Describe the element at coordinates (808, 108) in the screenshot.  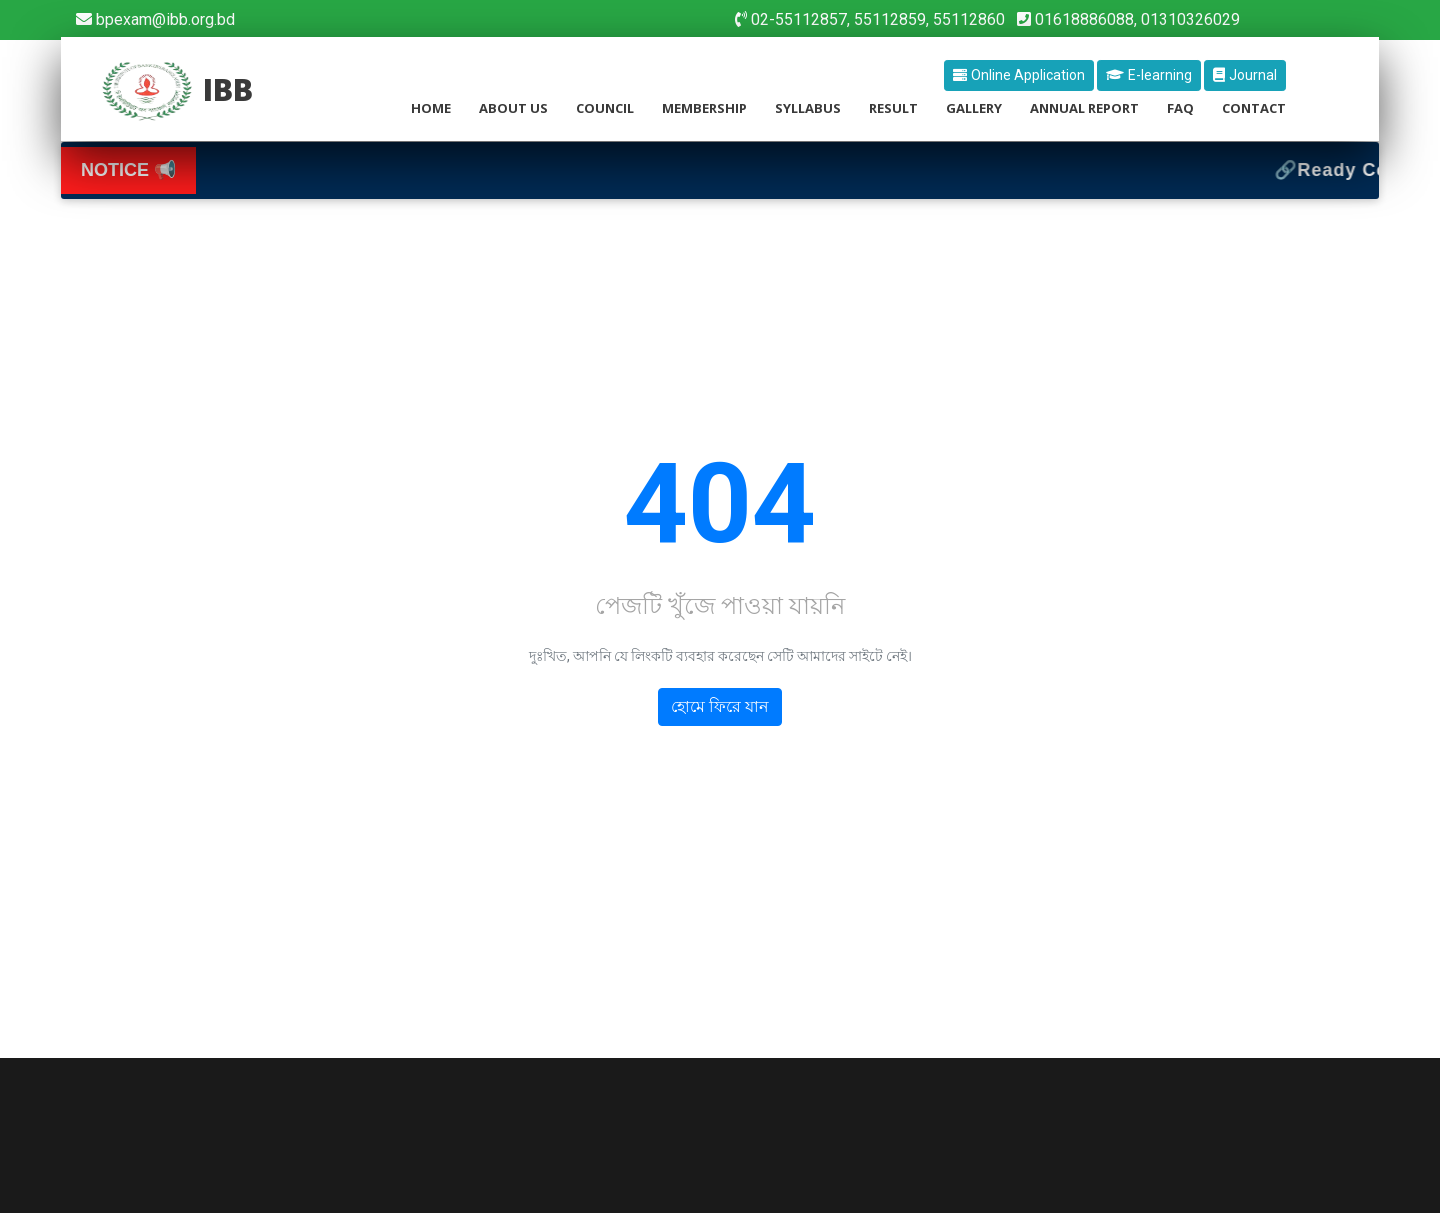
I see `Syllabus` at that location.